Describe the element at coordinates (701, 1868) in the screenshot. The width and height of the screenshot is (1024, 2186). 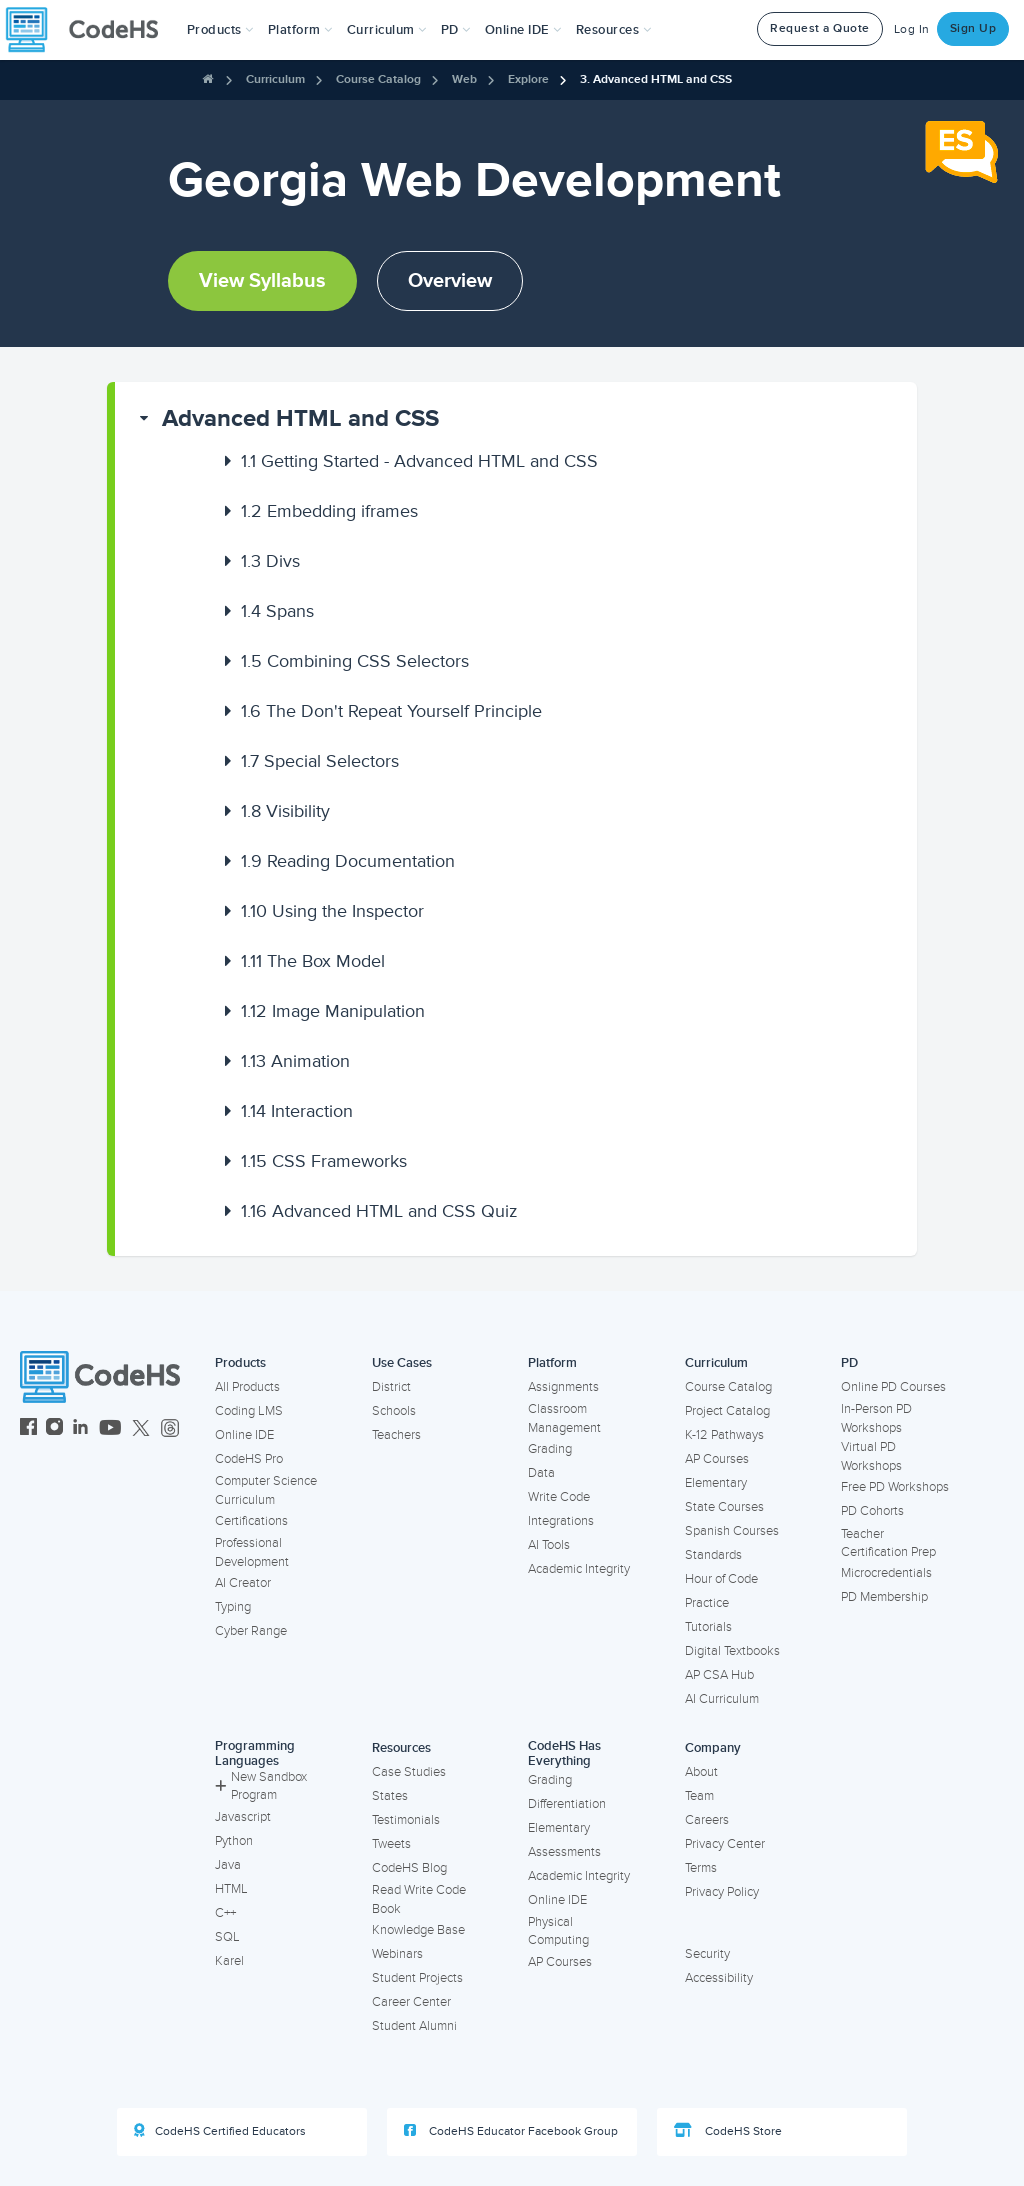
I see `Terms` at that location.